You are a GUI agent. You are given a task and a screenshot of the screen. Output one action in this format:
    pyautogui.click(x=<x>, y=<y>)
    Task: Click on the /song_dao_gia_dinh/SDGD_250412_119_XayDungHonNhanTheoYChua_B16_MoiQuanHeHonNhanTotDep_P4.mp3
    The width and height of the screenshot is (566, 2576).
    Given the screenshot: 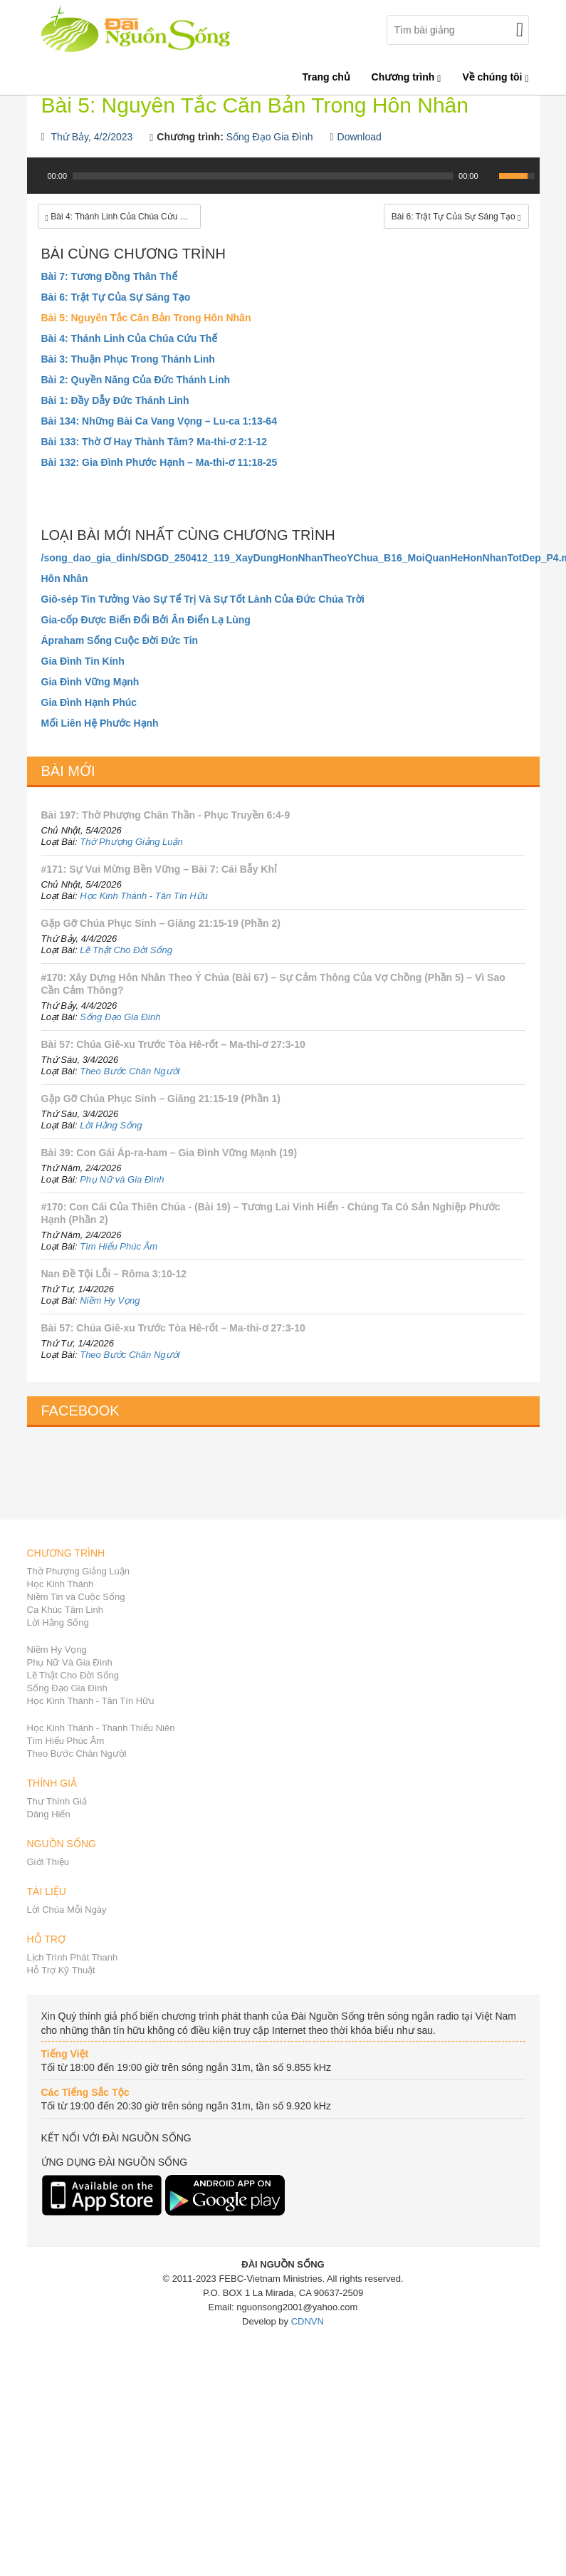 What is the action you would take?
    pyautogui.click(x=283, y=558)
    